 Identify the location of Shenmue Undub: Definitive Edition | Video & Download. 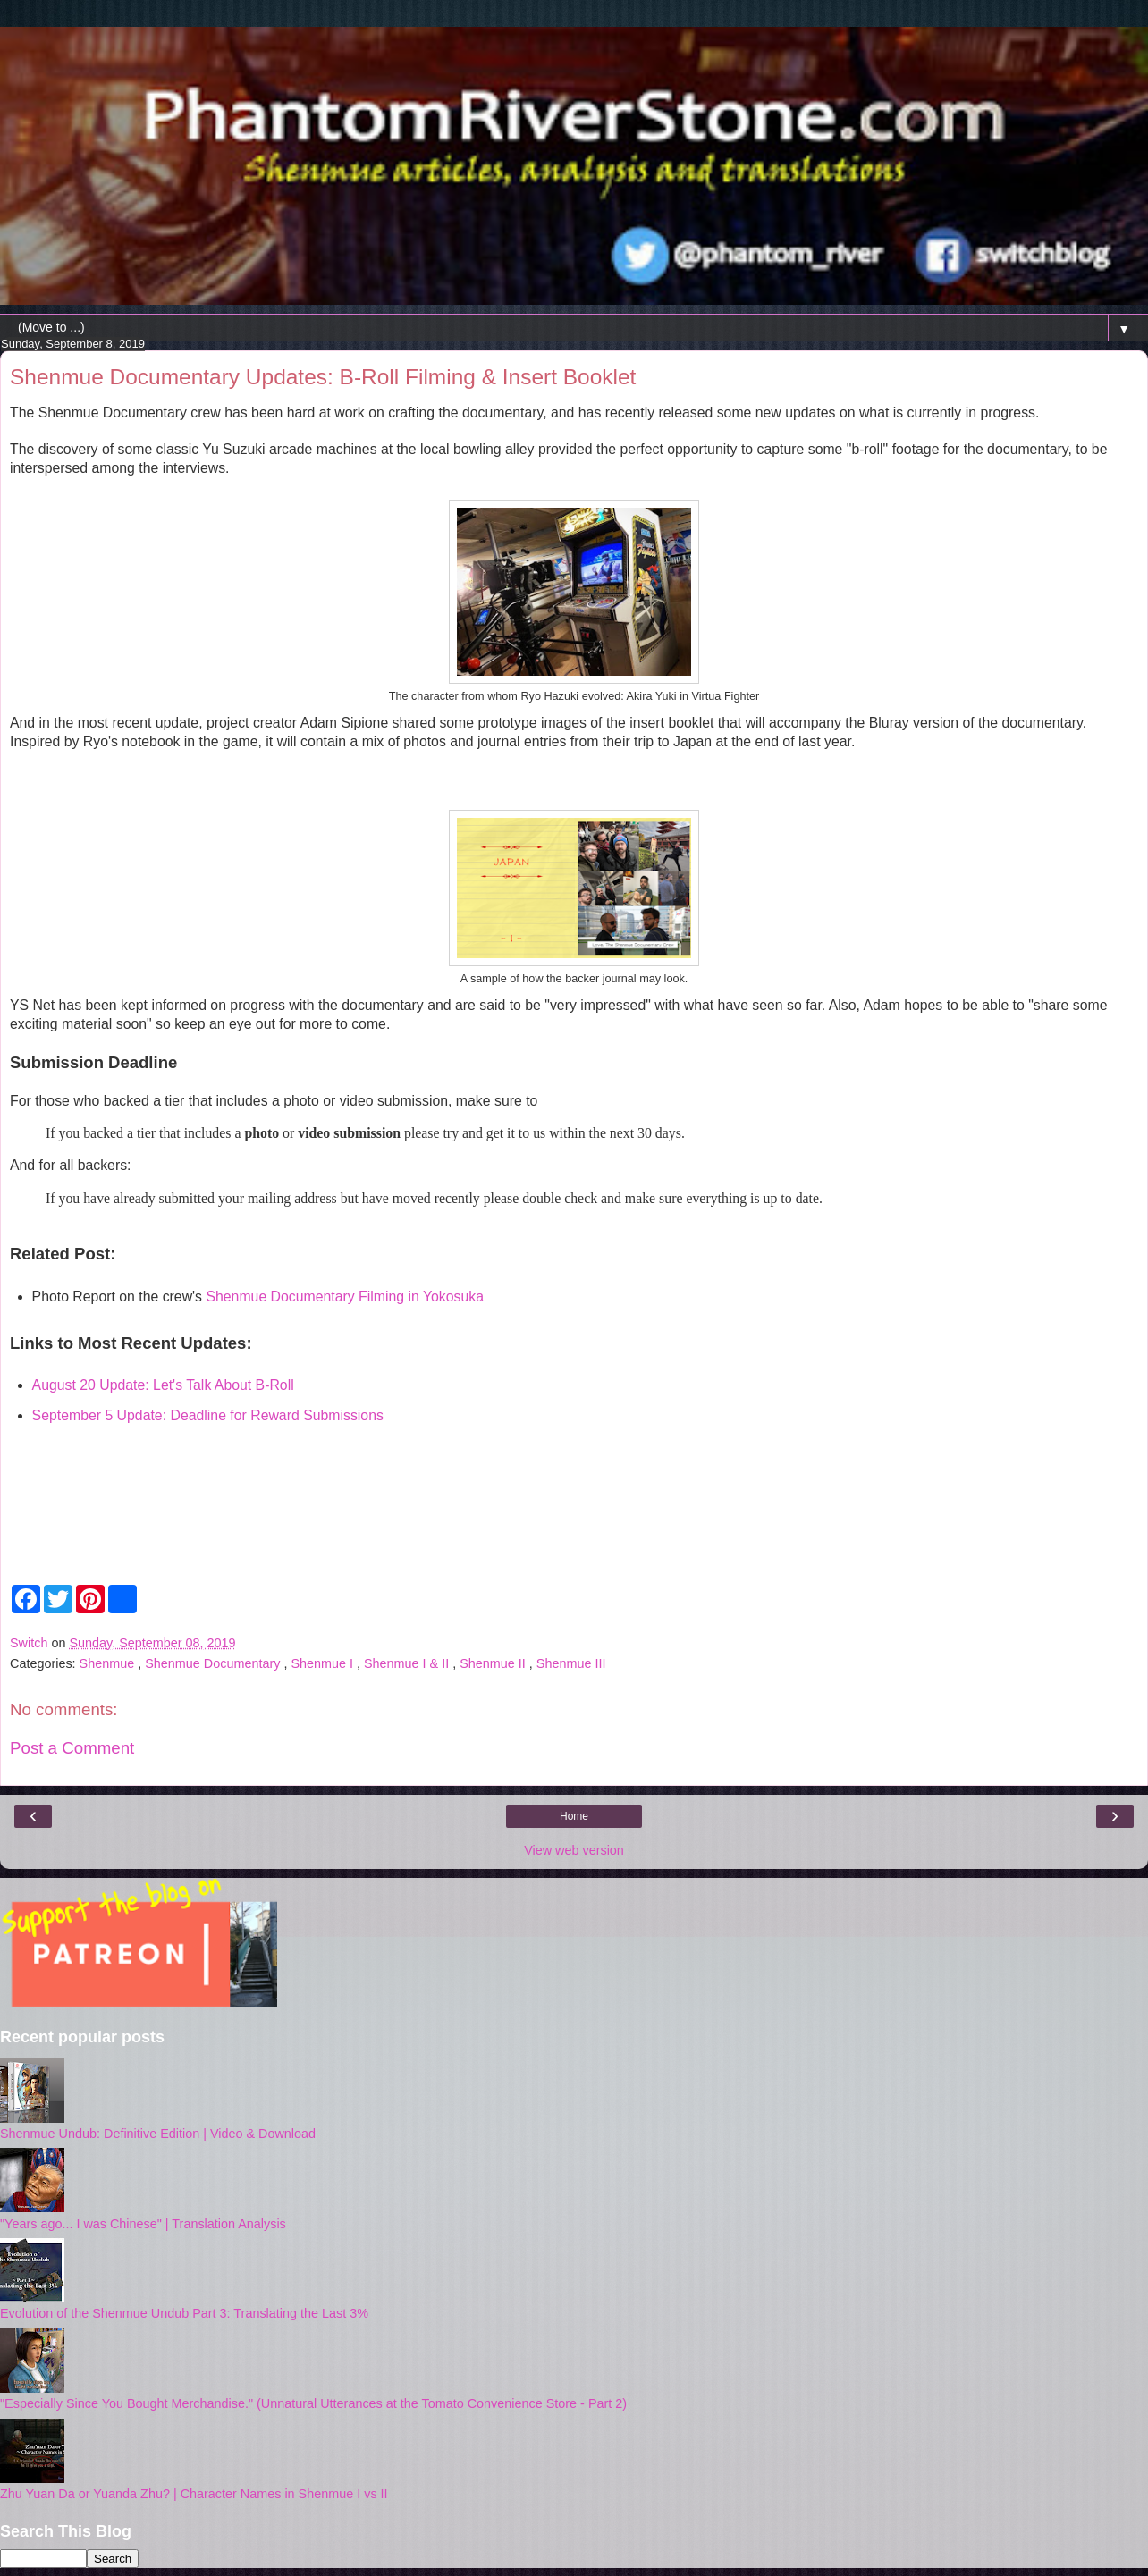
(158, 2133).